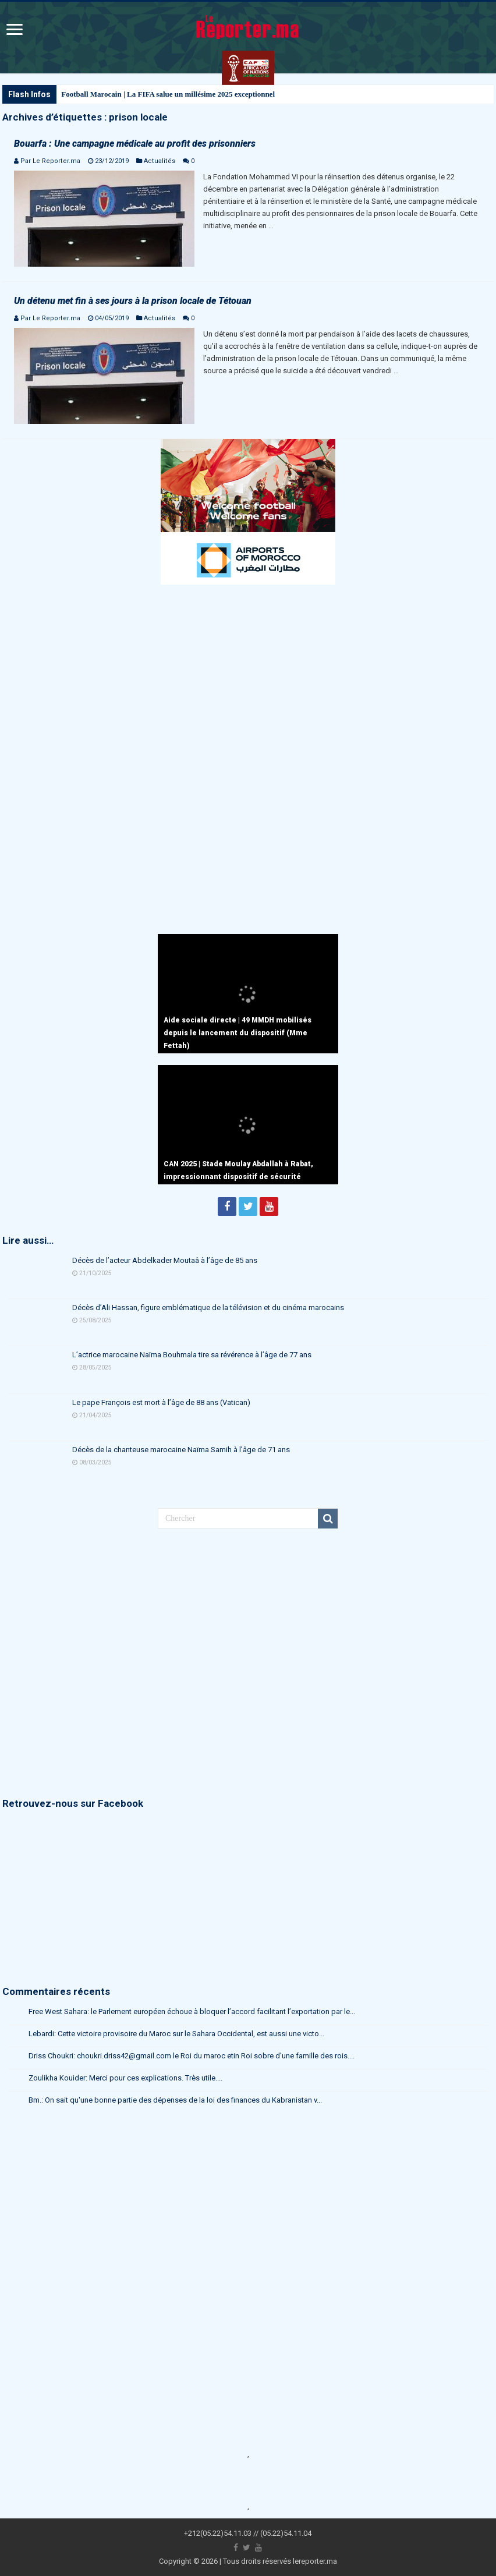 The image size is (496, 2576). Describe the element at coordinates (164, 1260) in the screenshot. I see `Décès de l’acteur Abdelkader Moutaâ à l’âge de 85 ans` at that location.